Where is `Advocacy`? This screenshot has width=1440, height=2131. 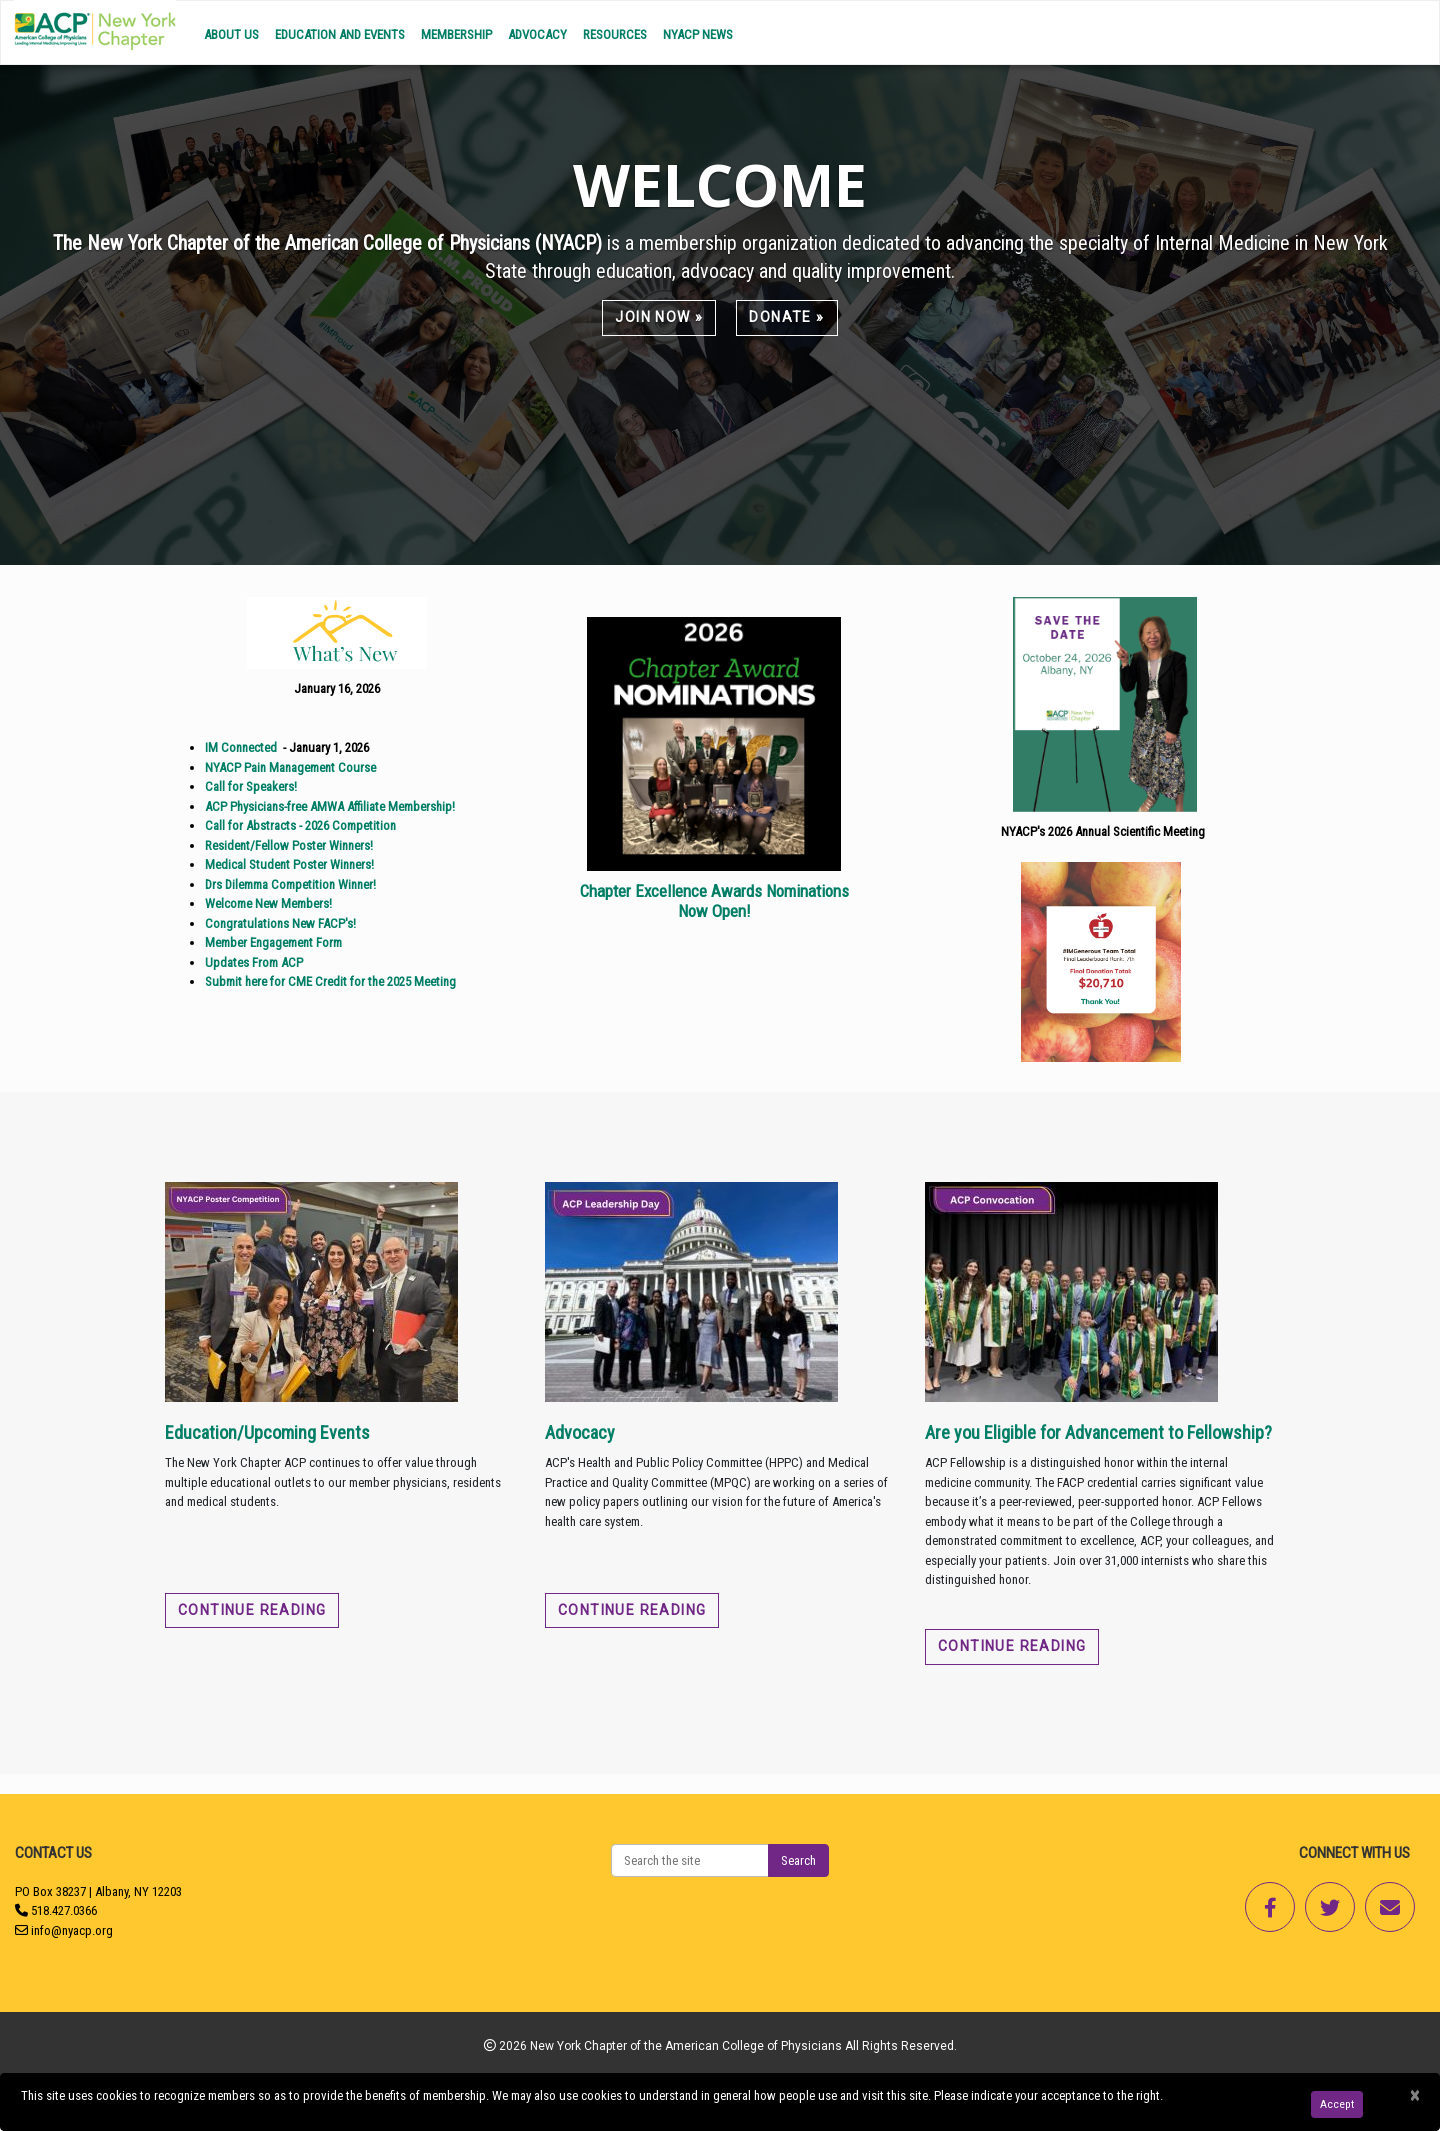
Advocacy is located at coordinates (537, 34).